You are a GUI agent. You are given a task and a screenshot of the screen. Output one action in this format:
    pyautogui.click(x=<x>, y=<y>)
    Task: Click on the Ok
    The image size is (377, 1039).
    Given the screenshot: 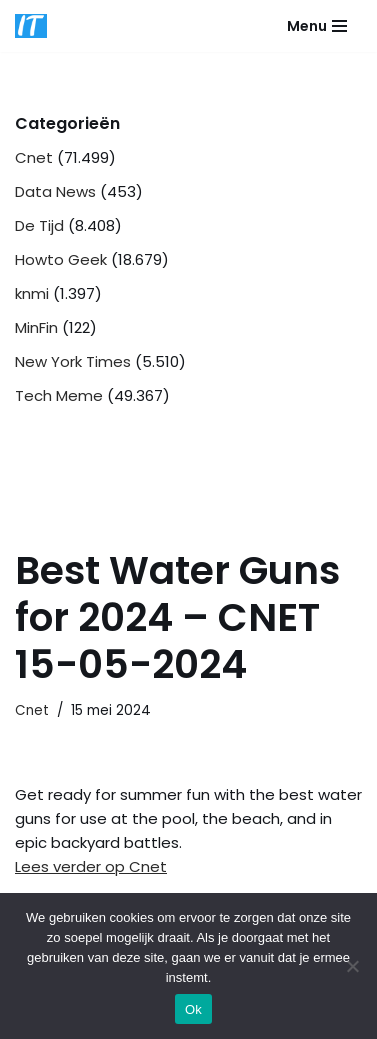 What is the action you would take?
    pyautogui.click(x=193, y=1009)
    